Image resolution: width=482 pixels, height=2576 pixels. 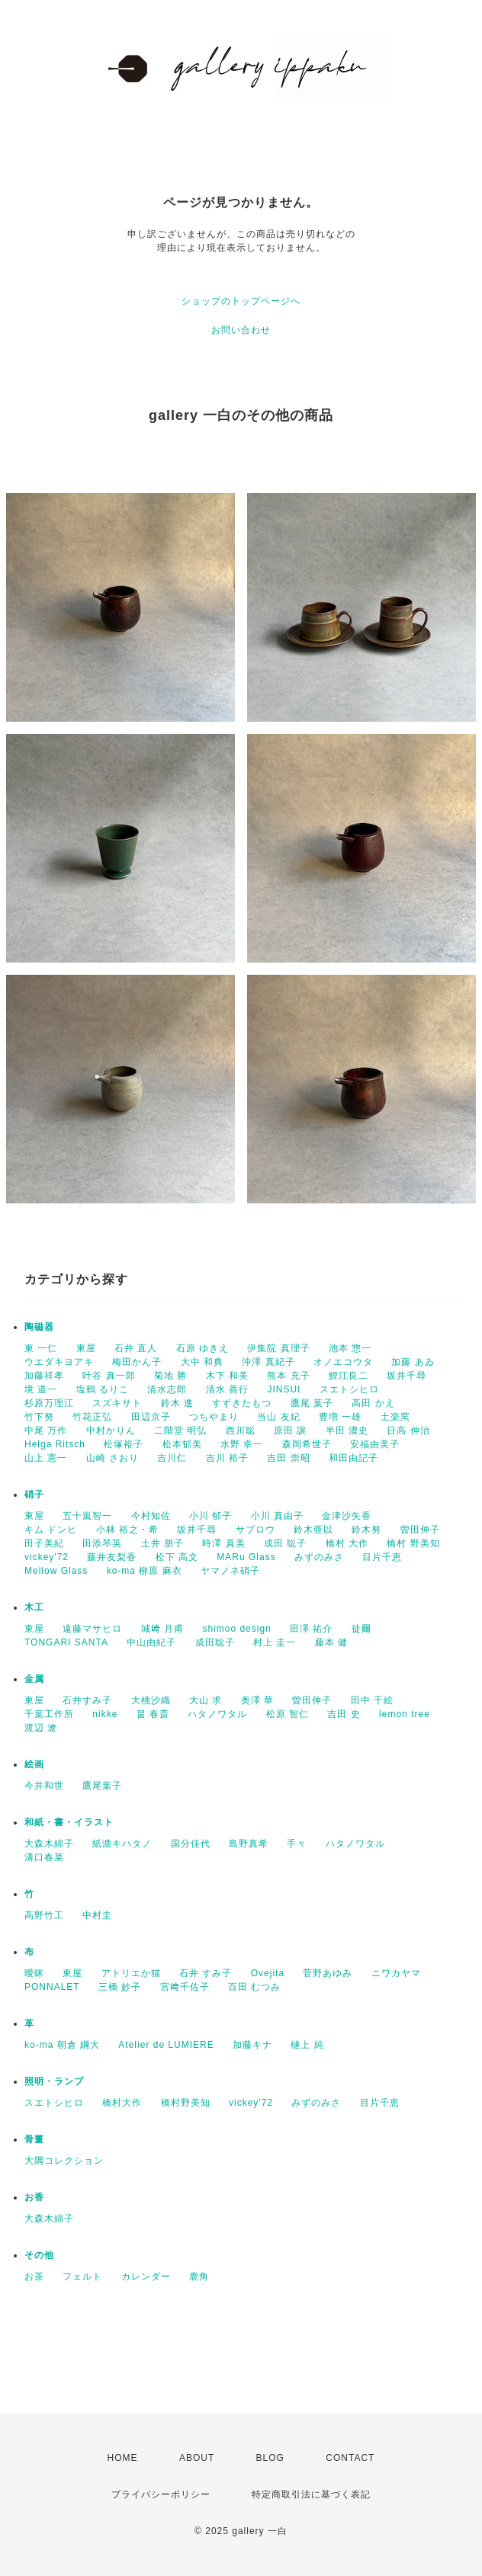 What do you see at coordinates (223, 1543) in the screenshot?
I see `時澤 真美` at bounding box center [223, 1543].